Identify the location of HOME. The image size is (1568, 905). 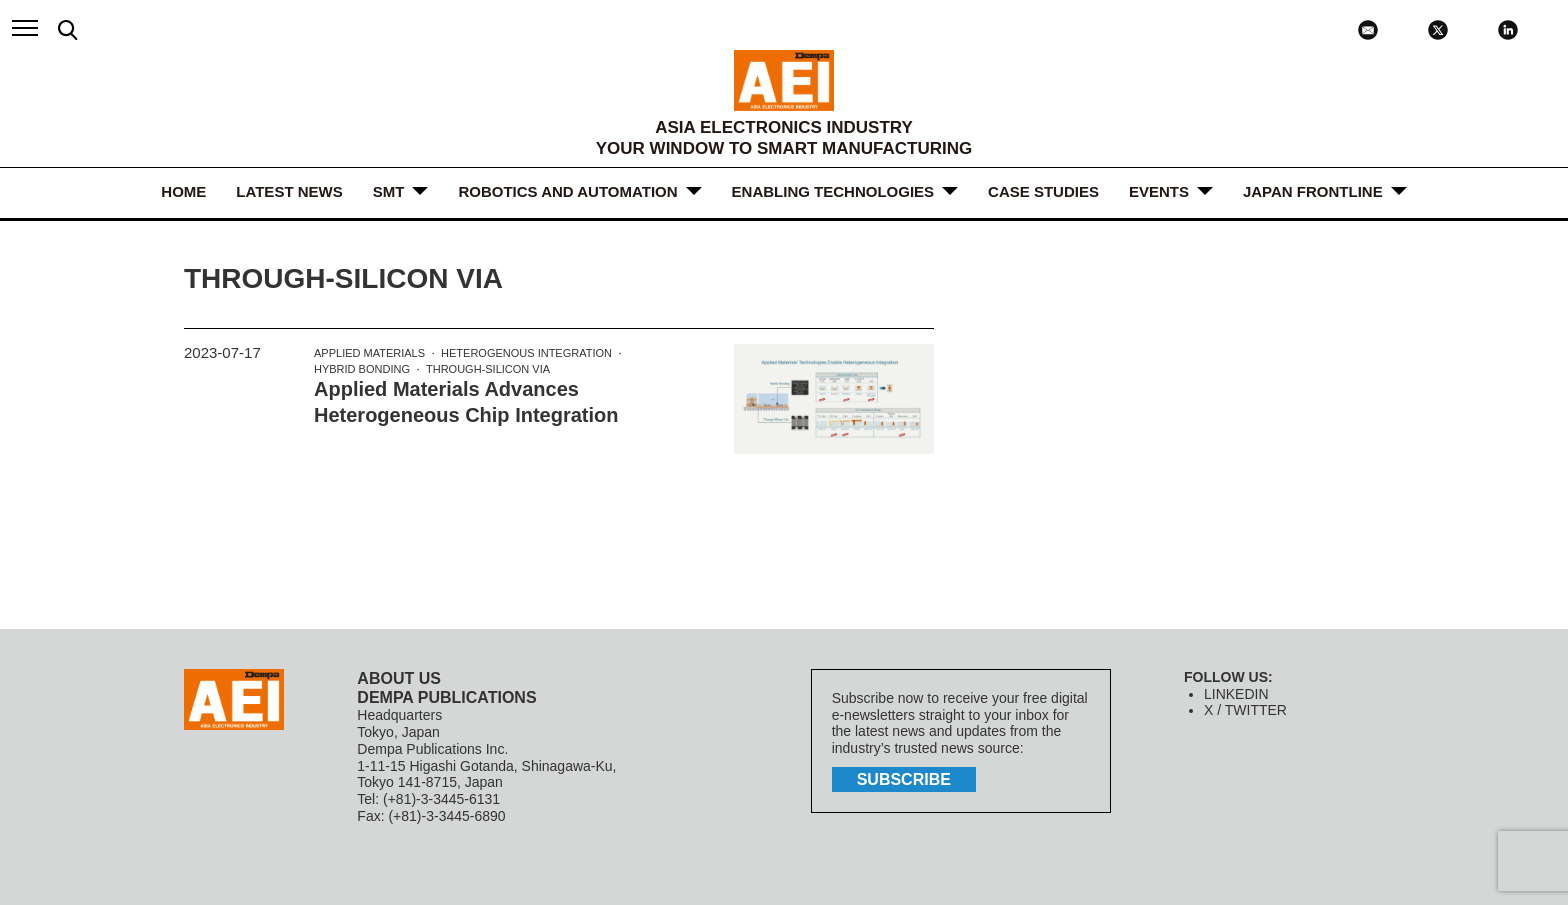
(183, 191).